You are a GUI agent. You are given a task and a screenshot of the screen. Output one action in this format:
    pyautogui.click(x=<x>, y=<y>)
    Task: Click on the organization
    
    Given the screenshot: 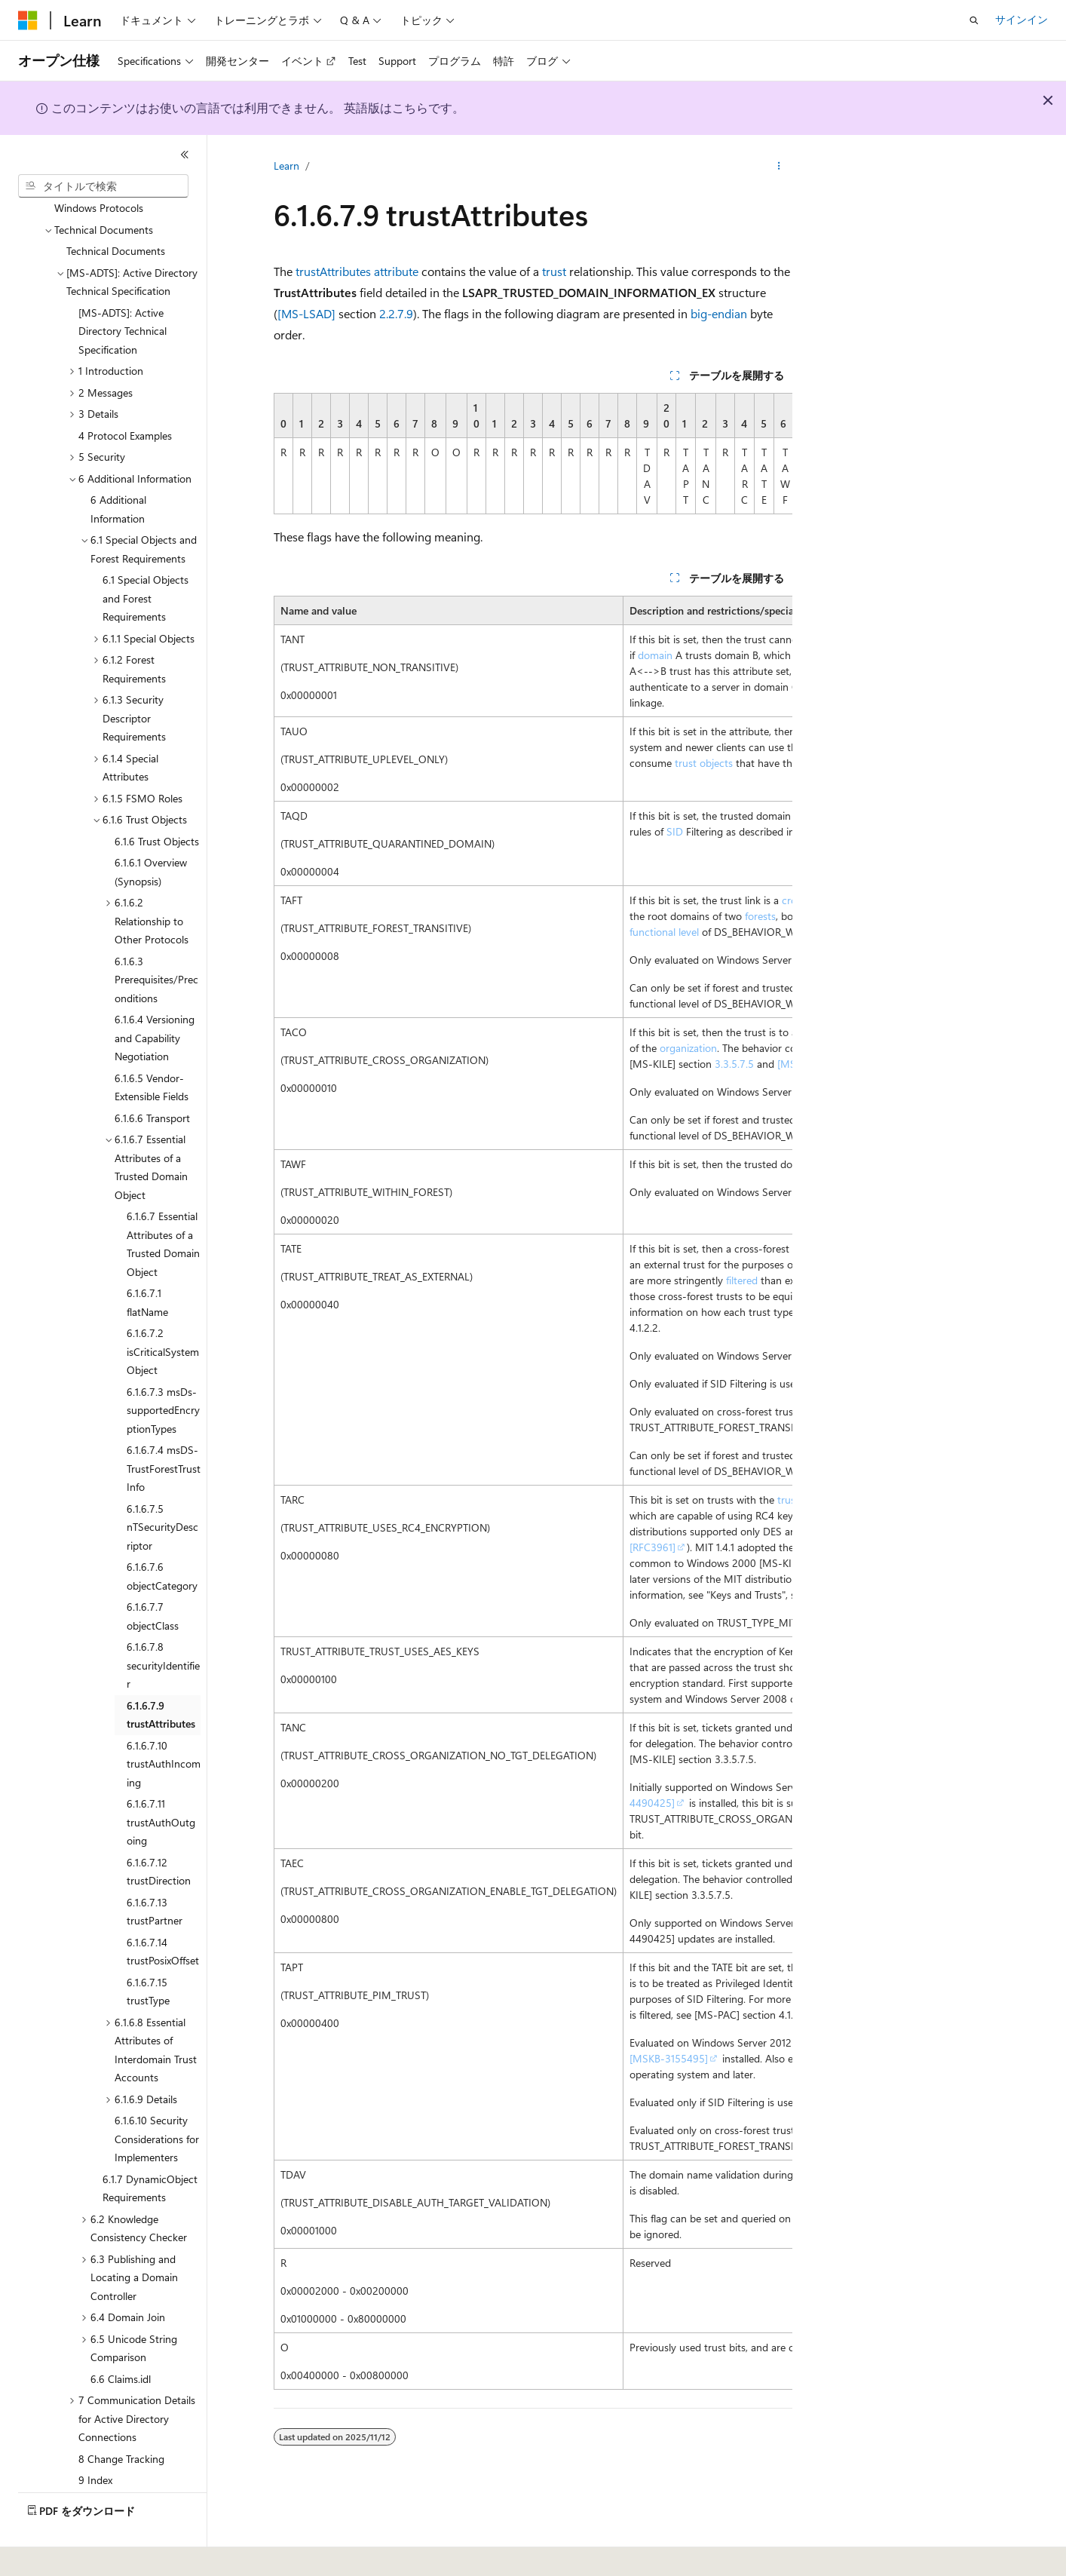 What is the action you would take?
    pyautogui.click(x=688, y=1048)
    